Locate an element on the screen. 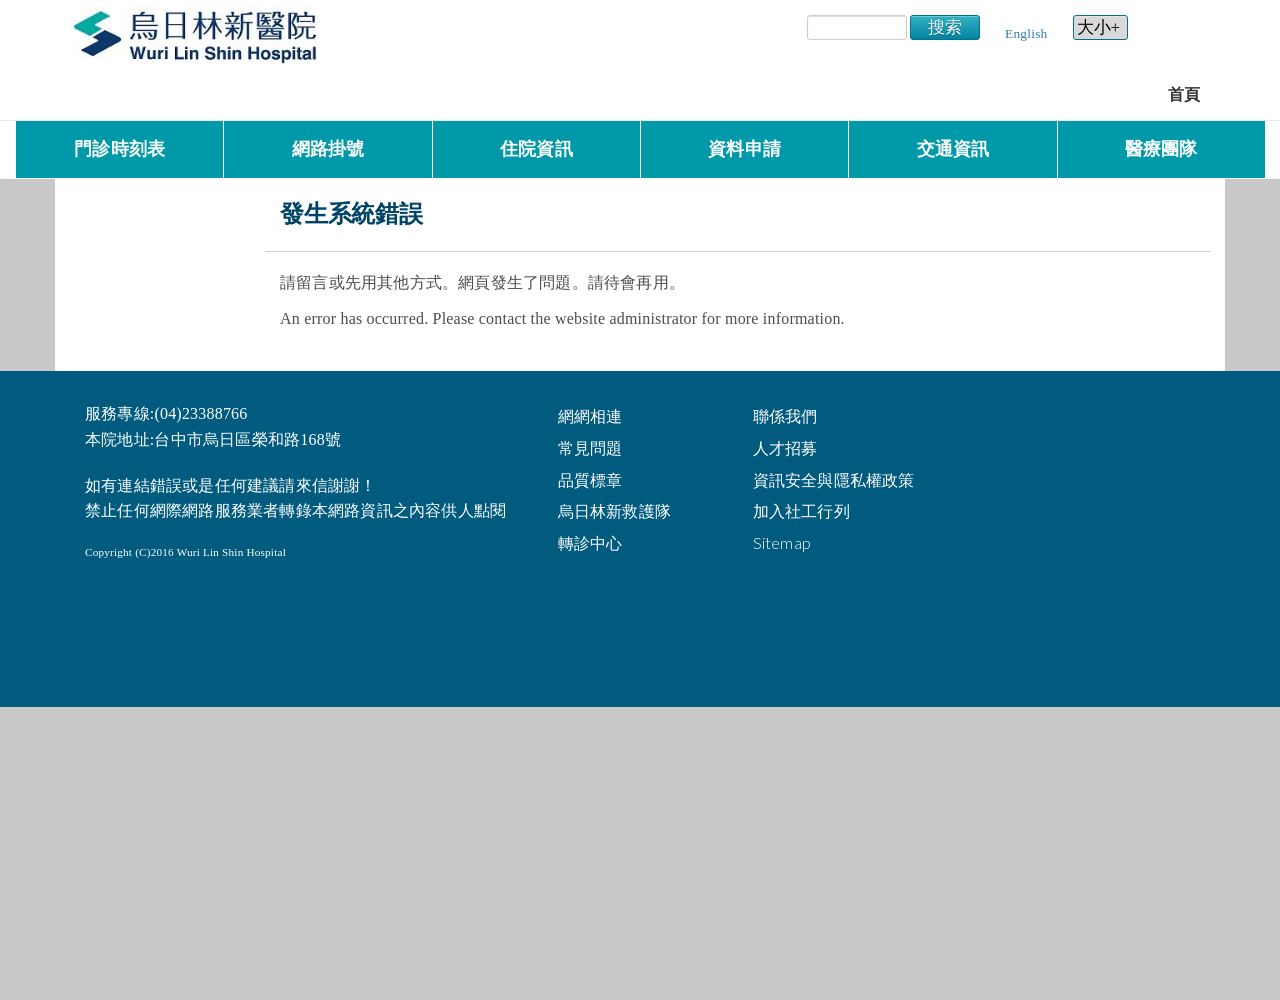  English is located at coordinates (1026, 33).